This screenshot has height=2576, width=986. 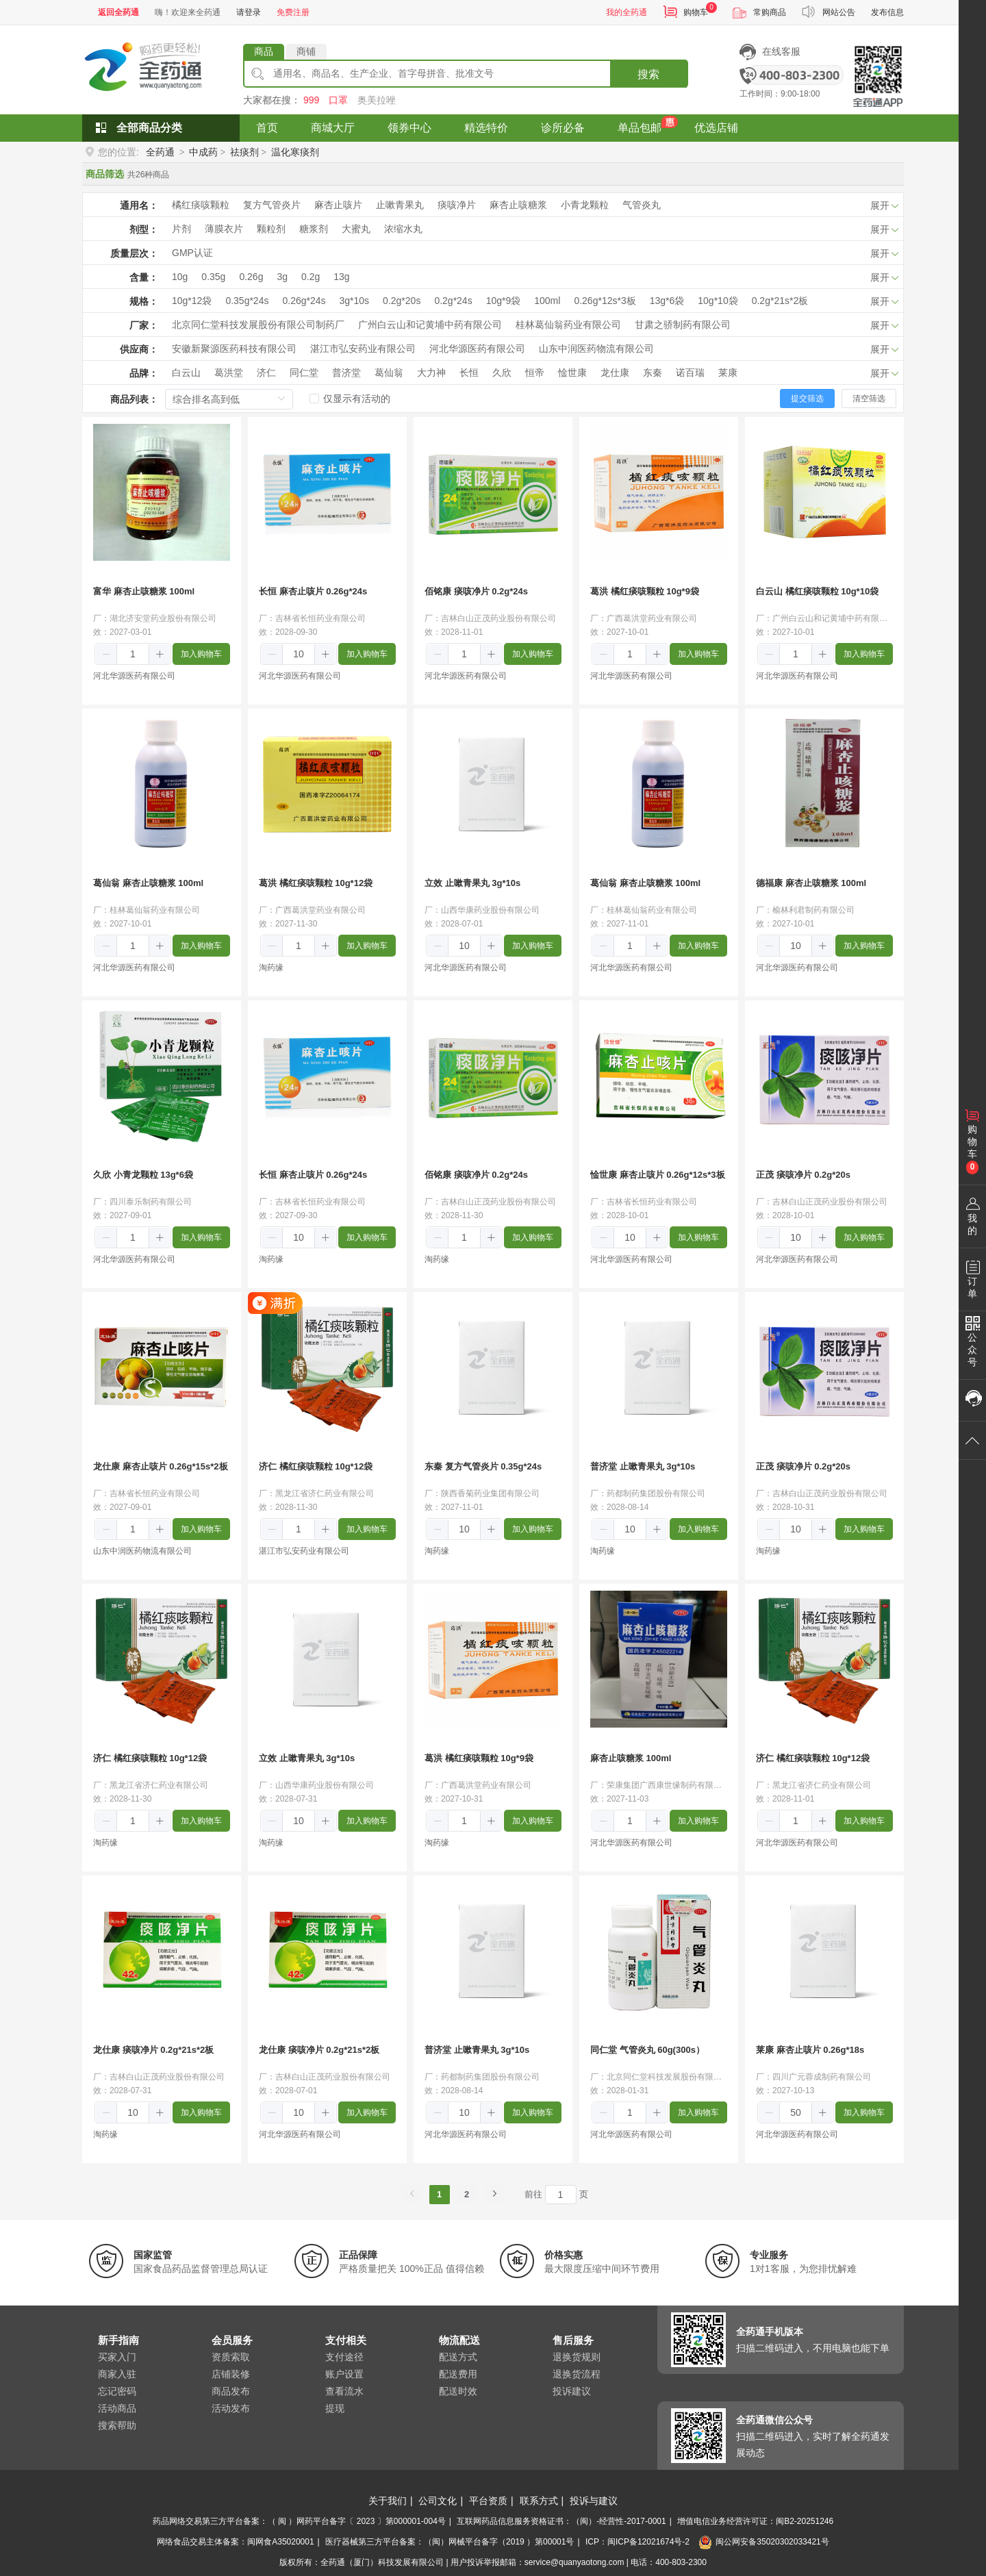 What do you see at coordinates (695, 12) in the screenshot?
I see `购物车` at bounding box center [695, 12].